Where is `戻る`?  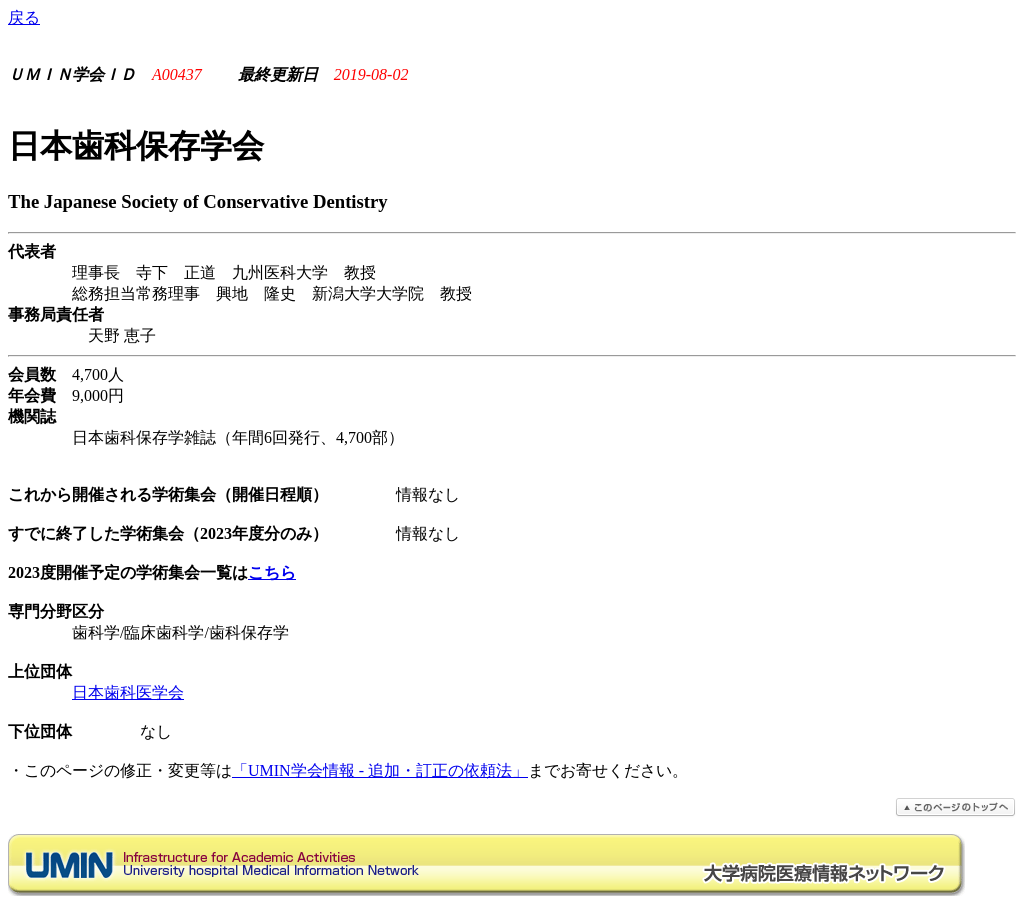 戻る is located at coordinates (24, 17).